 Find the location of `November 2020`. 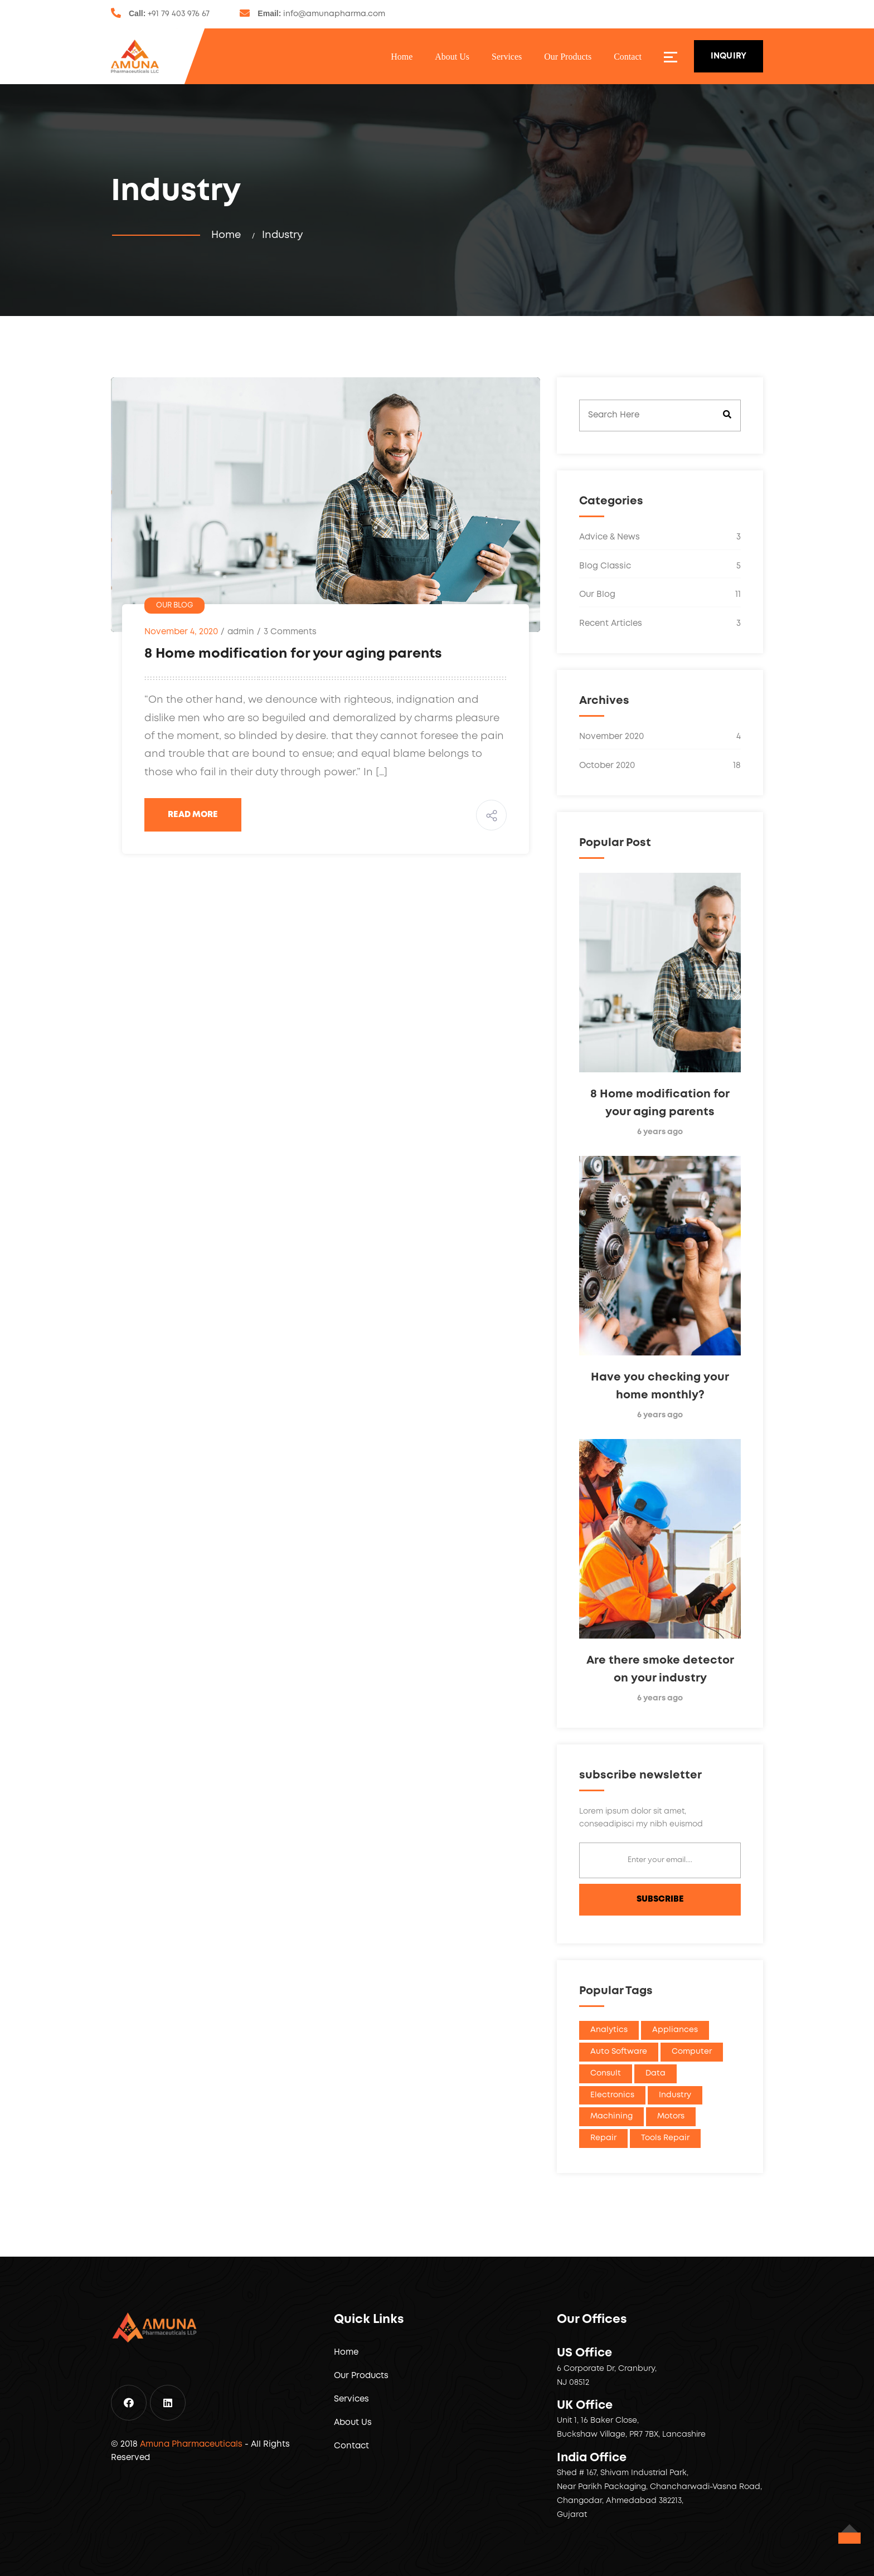

November 2020 is located at coordinates (660, 737).